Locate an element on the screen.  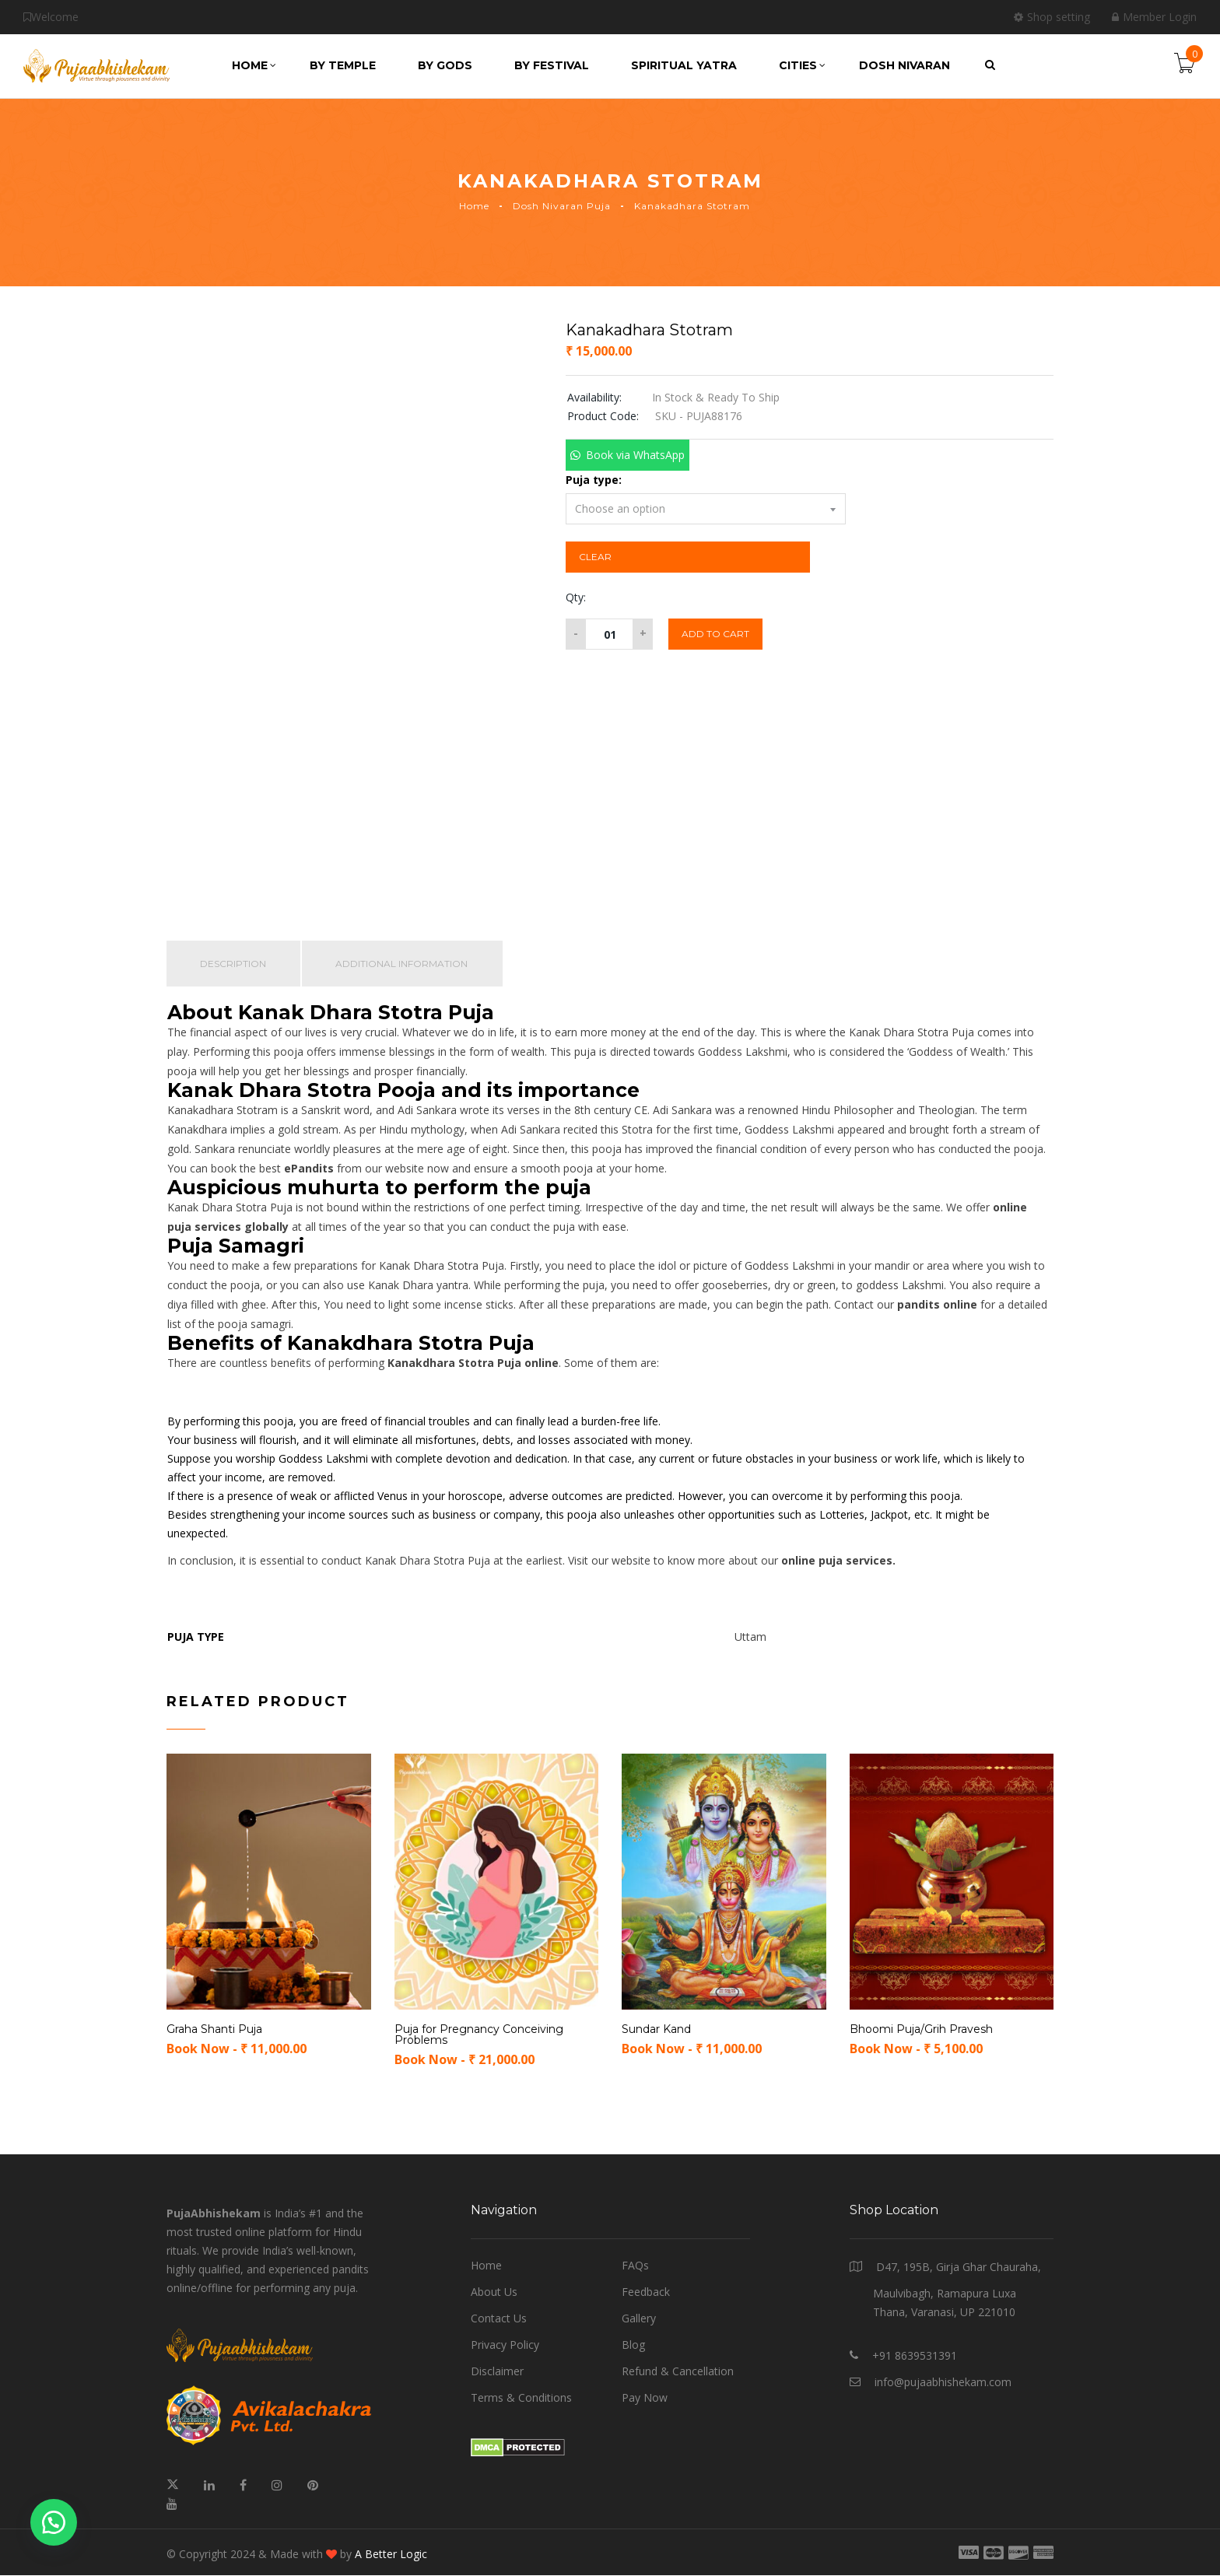
Privacy Policy is located at coordinates (505, 2345).